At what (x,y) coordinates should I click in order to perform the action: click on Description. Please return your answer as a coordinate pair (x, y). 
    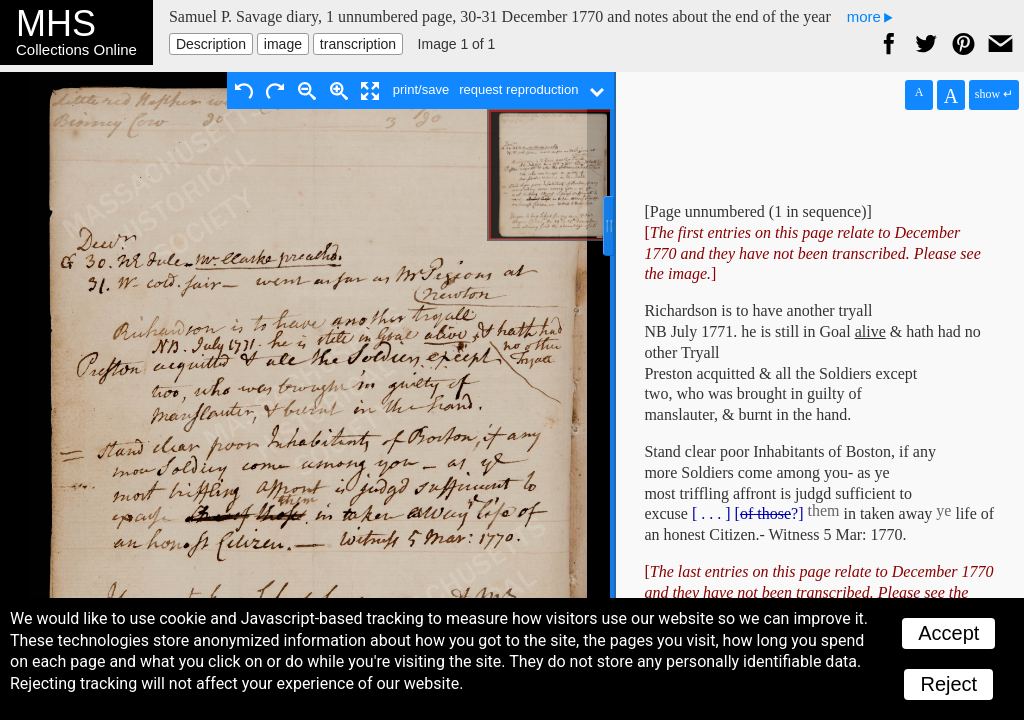
    Looking at the image, I should click on (211, 44).